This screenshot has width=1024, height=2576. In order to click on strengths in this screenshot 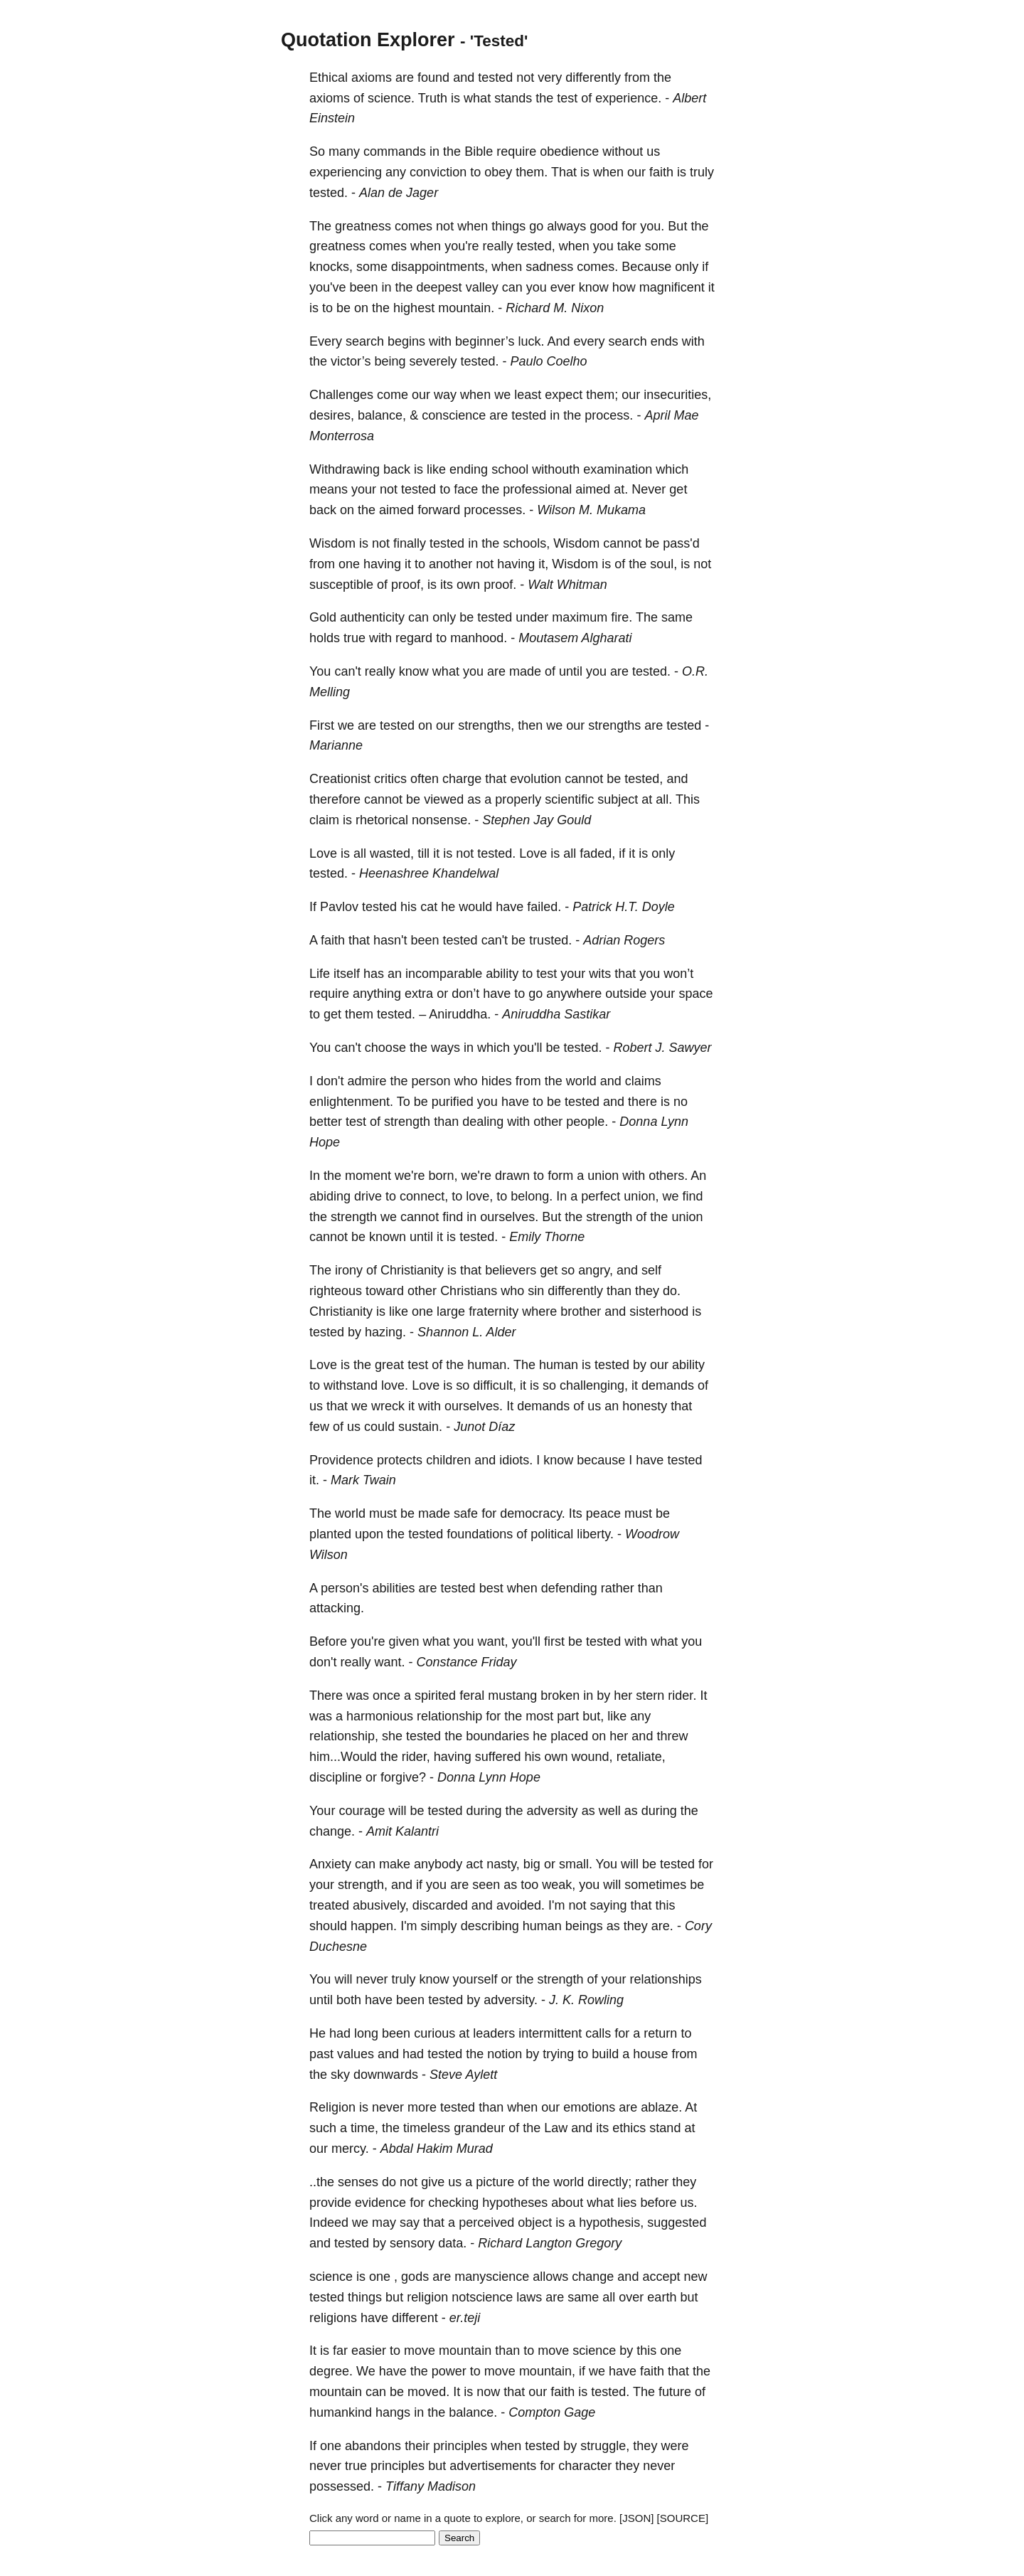, I will do `click(614, 725)`.